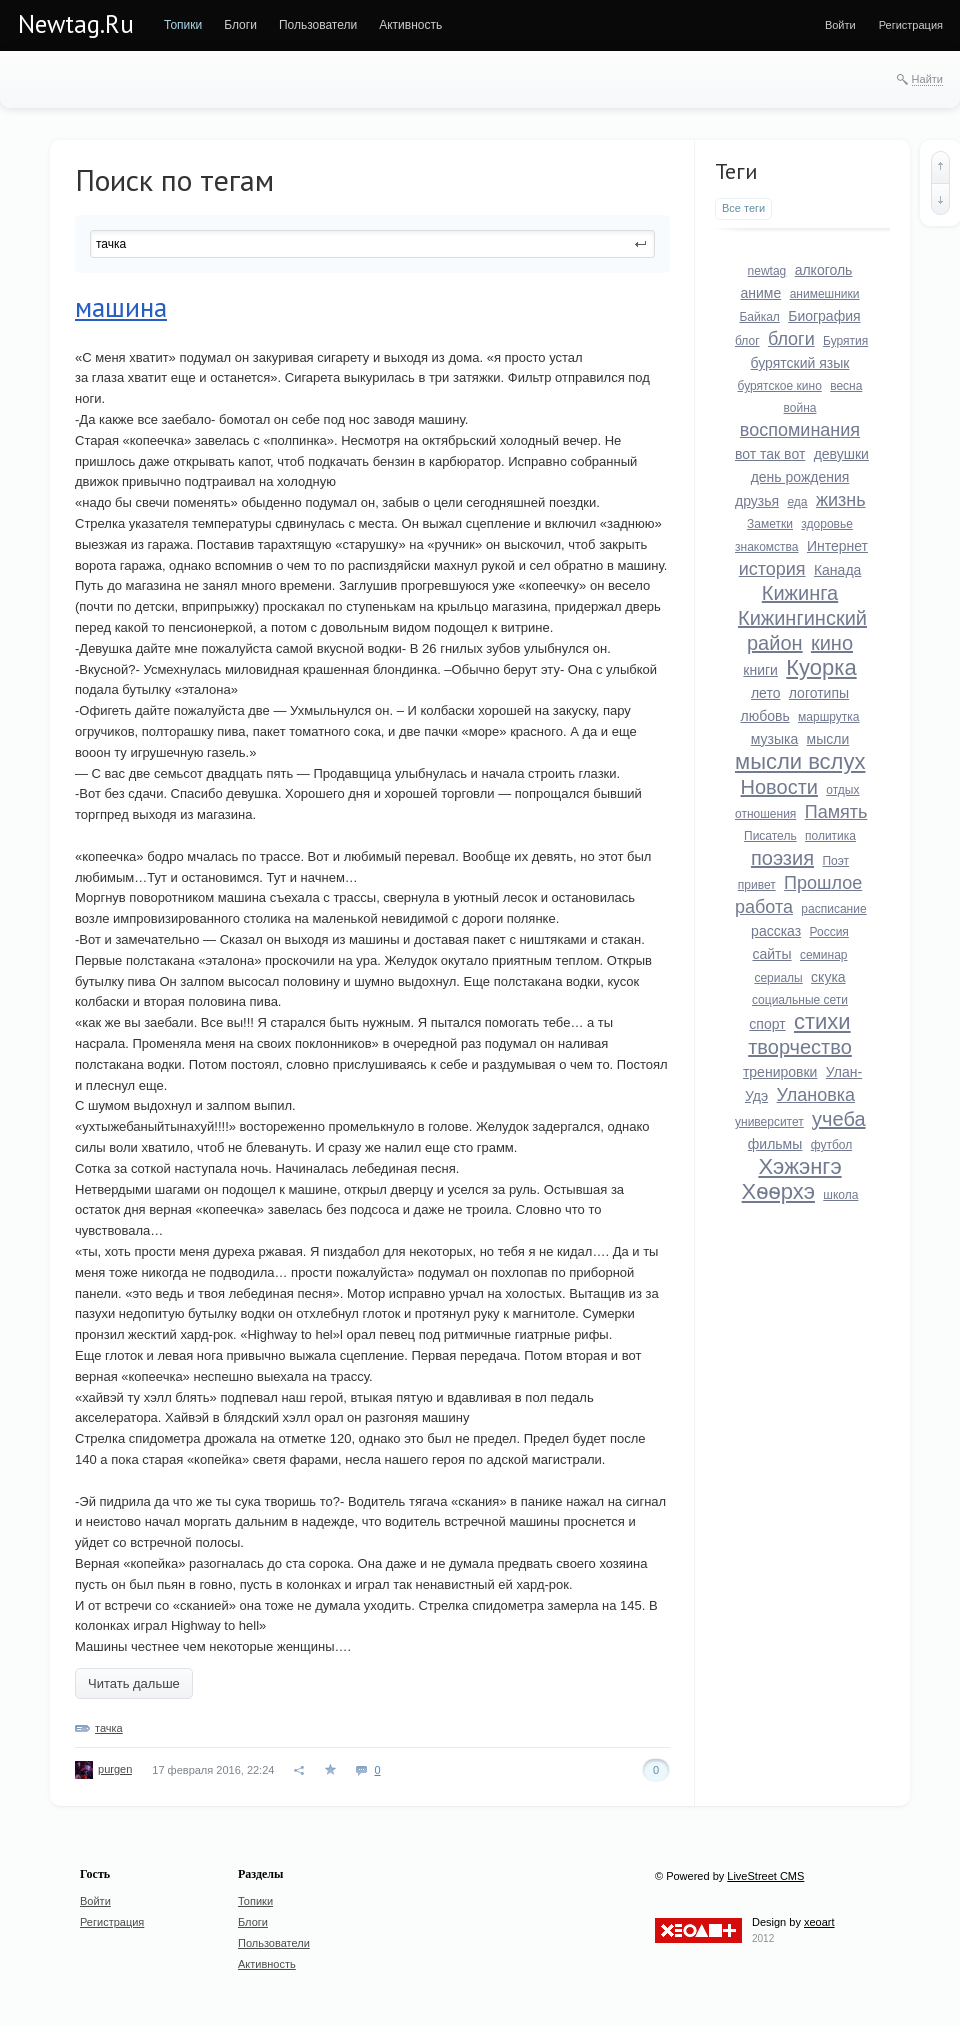 The width and height of the screenshot is (960, 2026). Describe the element at coordinates (927, 79) in the screenshot. I see `Найти` at that location.